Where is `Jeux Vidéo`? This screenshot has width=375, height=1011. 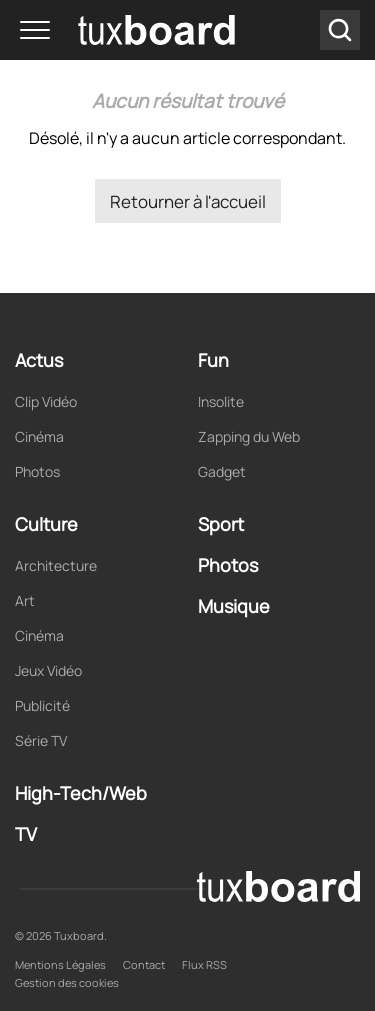 Jeux Vidéo is located at coordinates (48, 670).